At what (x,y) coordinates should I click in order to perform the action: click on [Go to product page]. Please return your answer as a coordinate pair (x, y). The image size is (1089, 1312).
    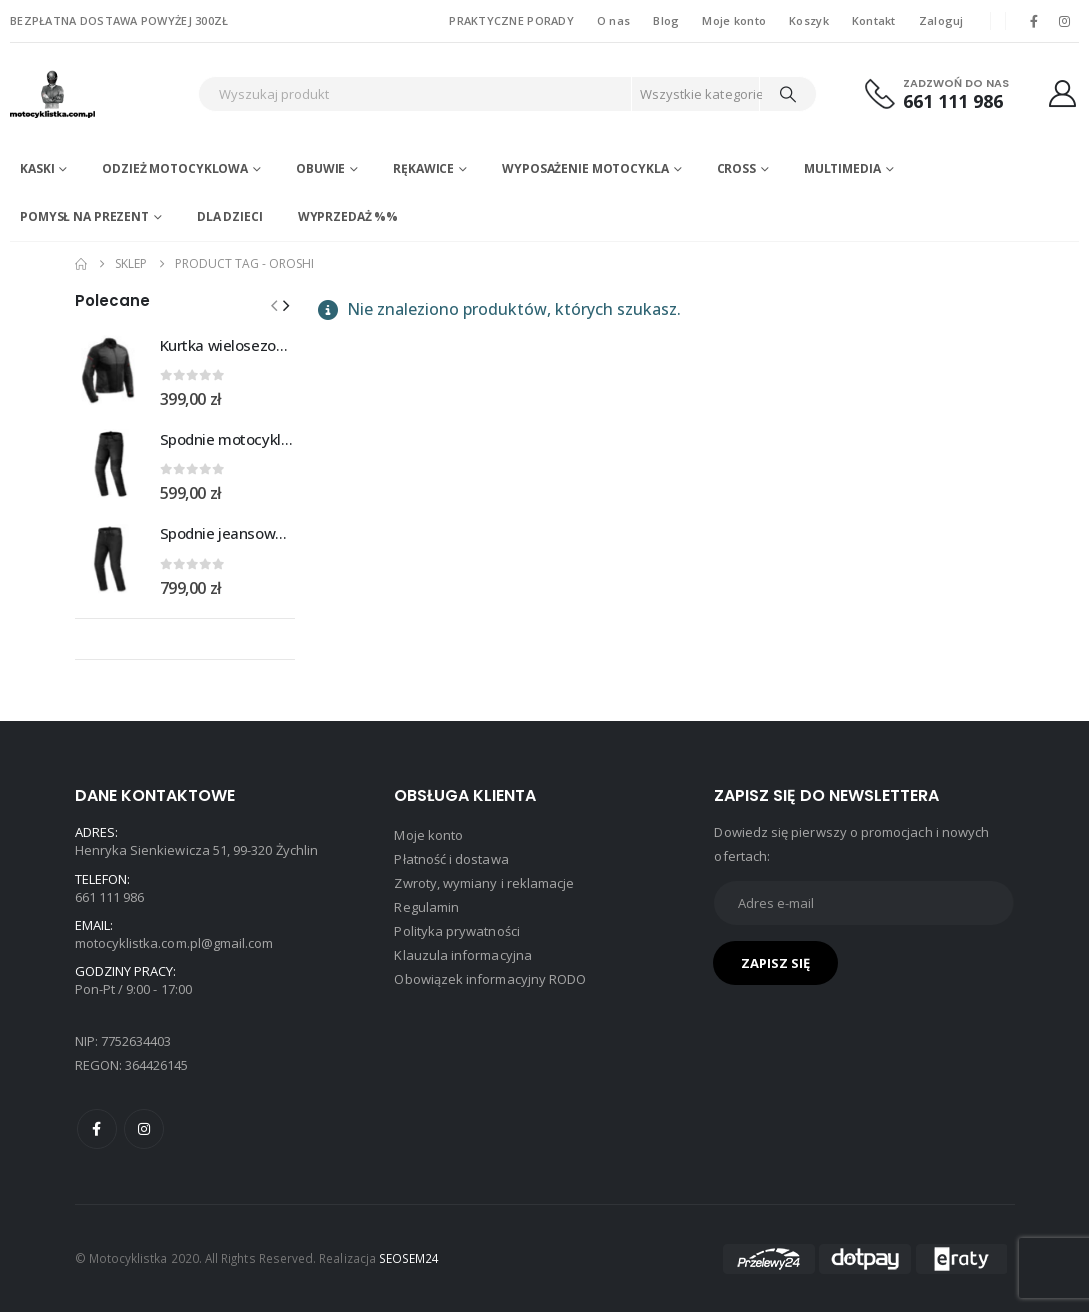
    Looking at the image, I should click on (110, 370).